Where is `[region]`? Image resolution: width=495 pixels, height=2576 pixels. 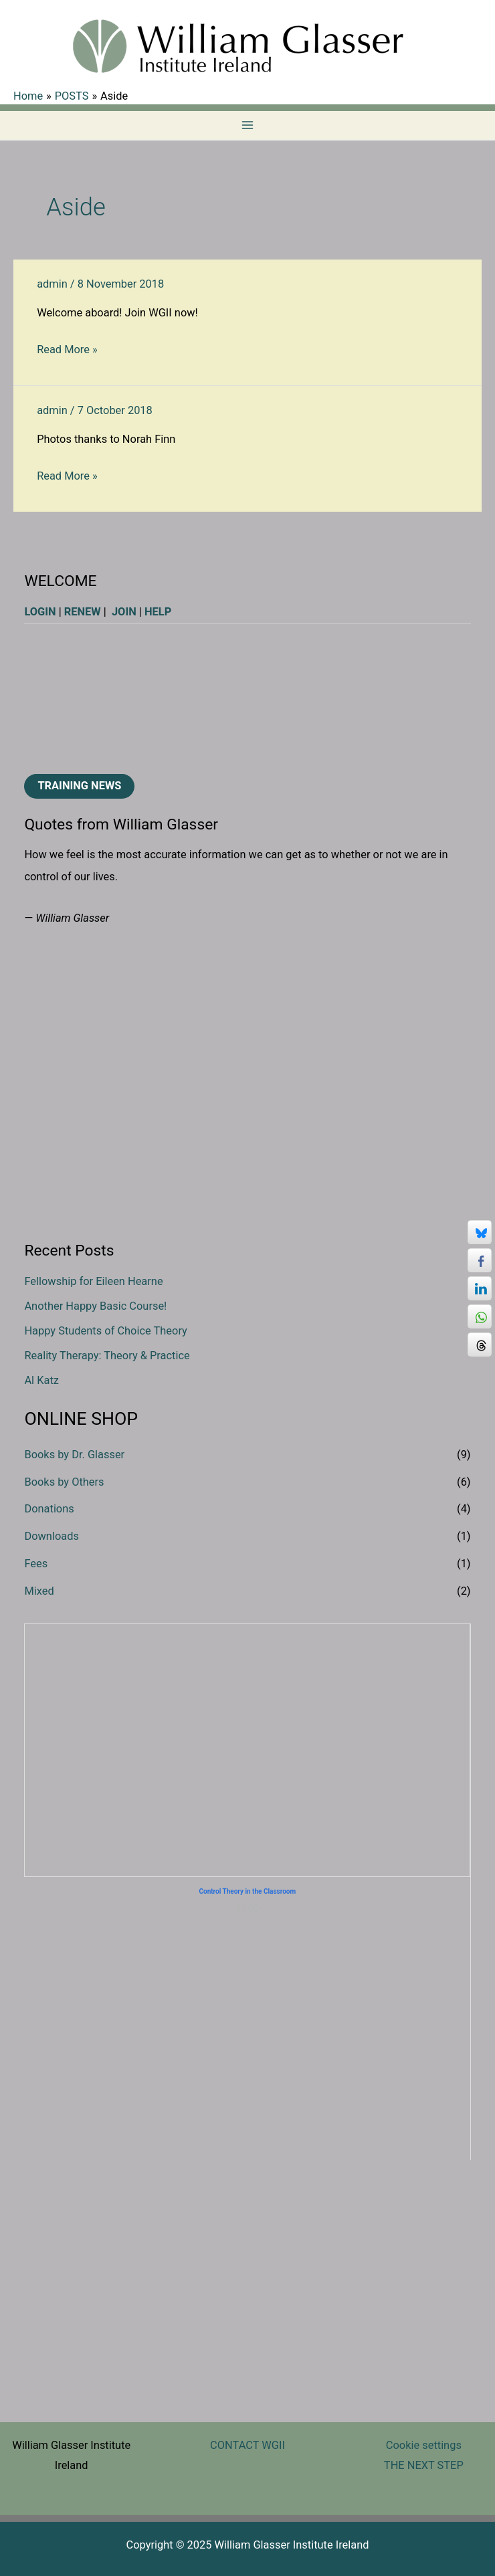 [region] is located at coordinates (247, 699).